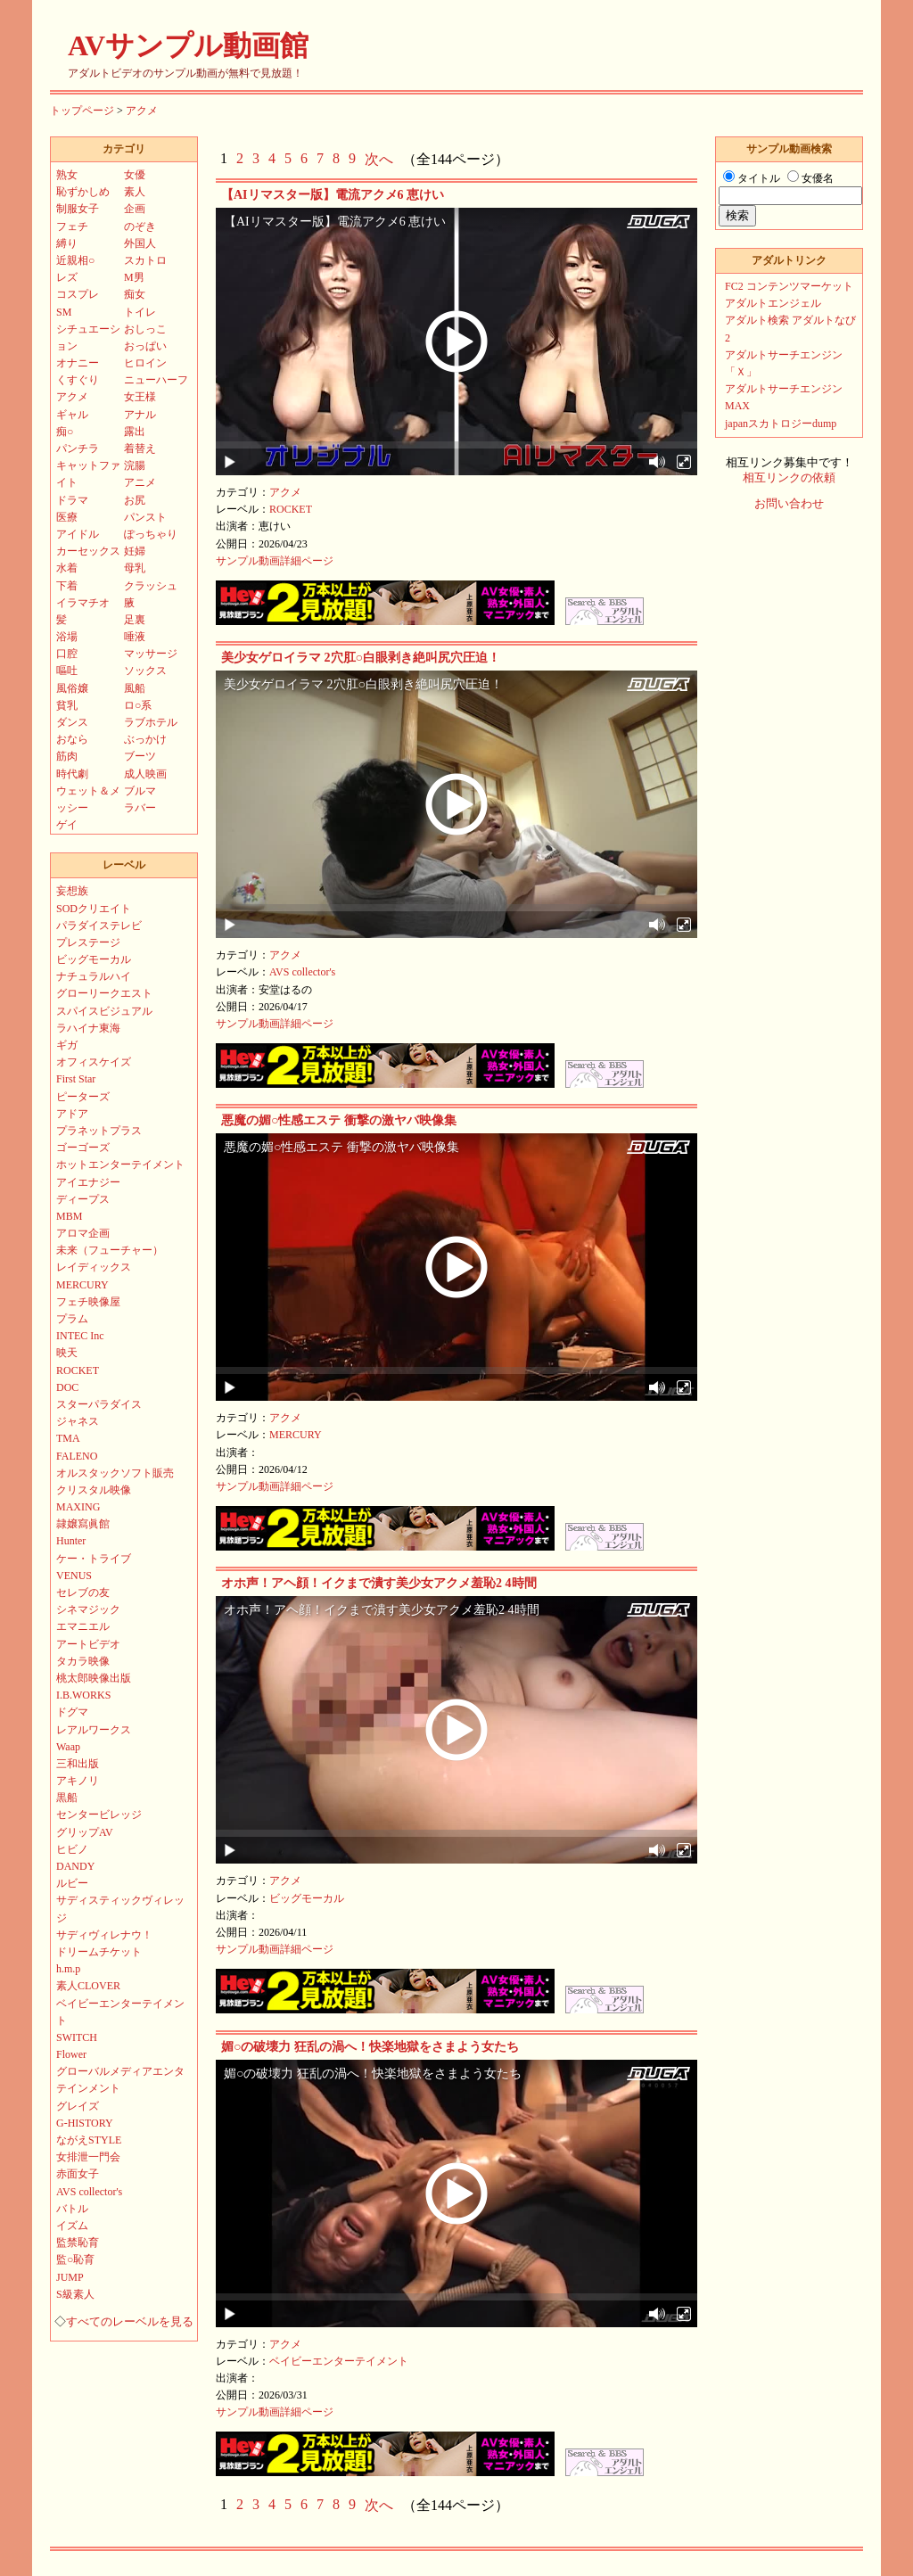 The width and height of the screenshot is (913, 2576). What do you see at coordinates (67, 1045) in the screenshot?
I see `ギガ` at bounding box center [67, 1045].